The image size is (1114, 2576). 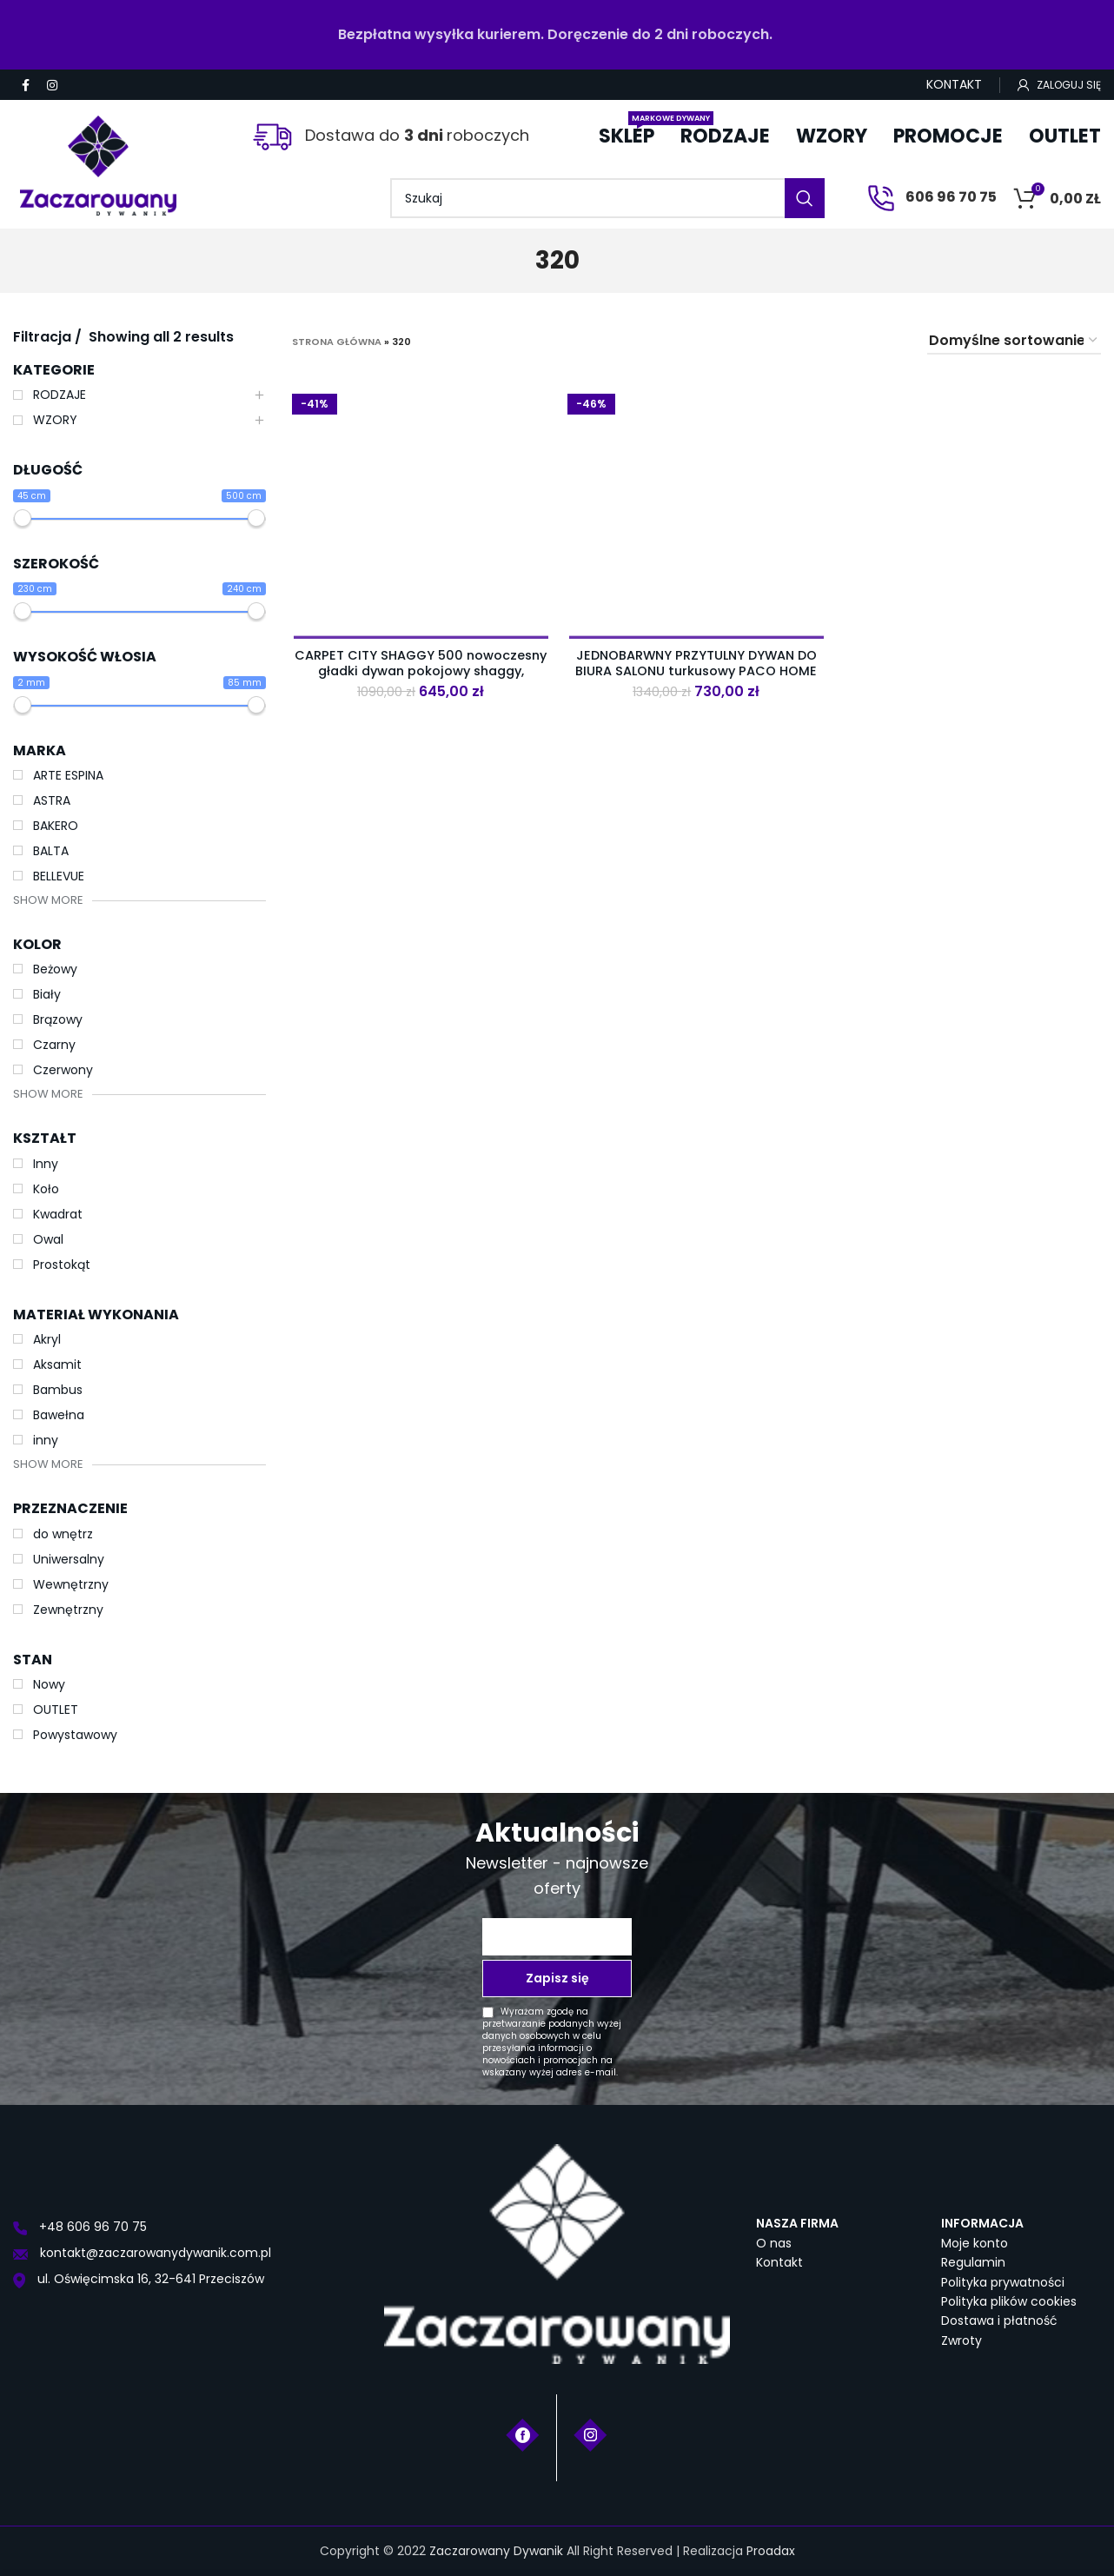 What do you see at coordinates (973, 2262) in the screenshot?
I see `Regulamin` at bounding box center [973, 2262].